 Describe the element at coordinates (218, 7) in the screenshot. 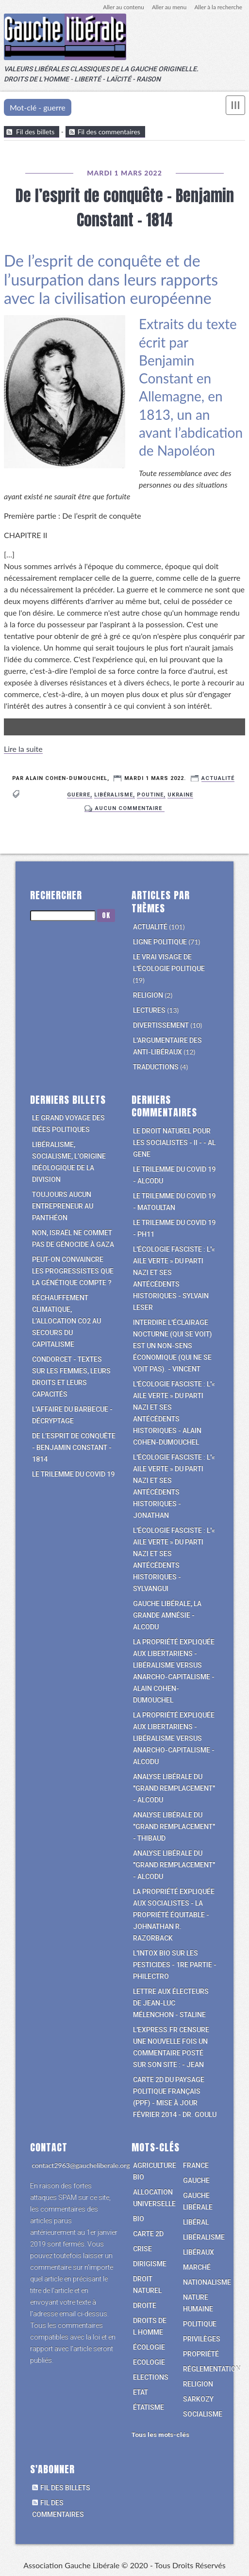

I see `Aller à la recherche` at that location.